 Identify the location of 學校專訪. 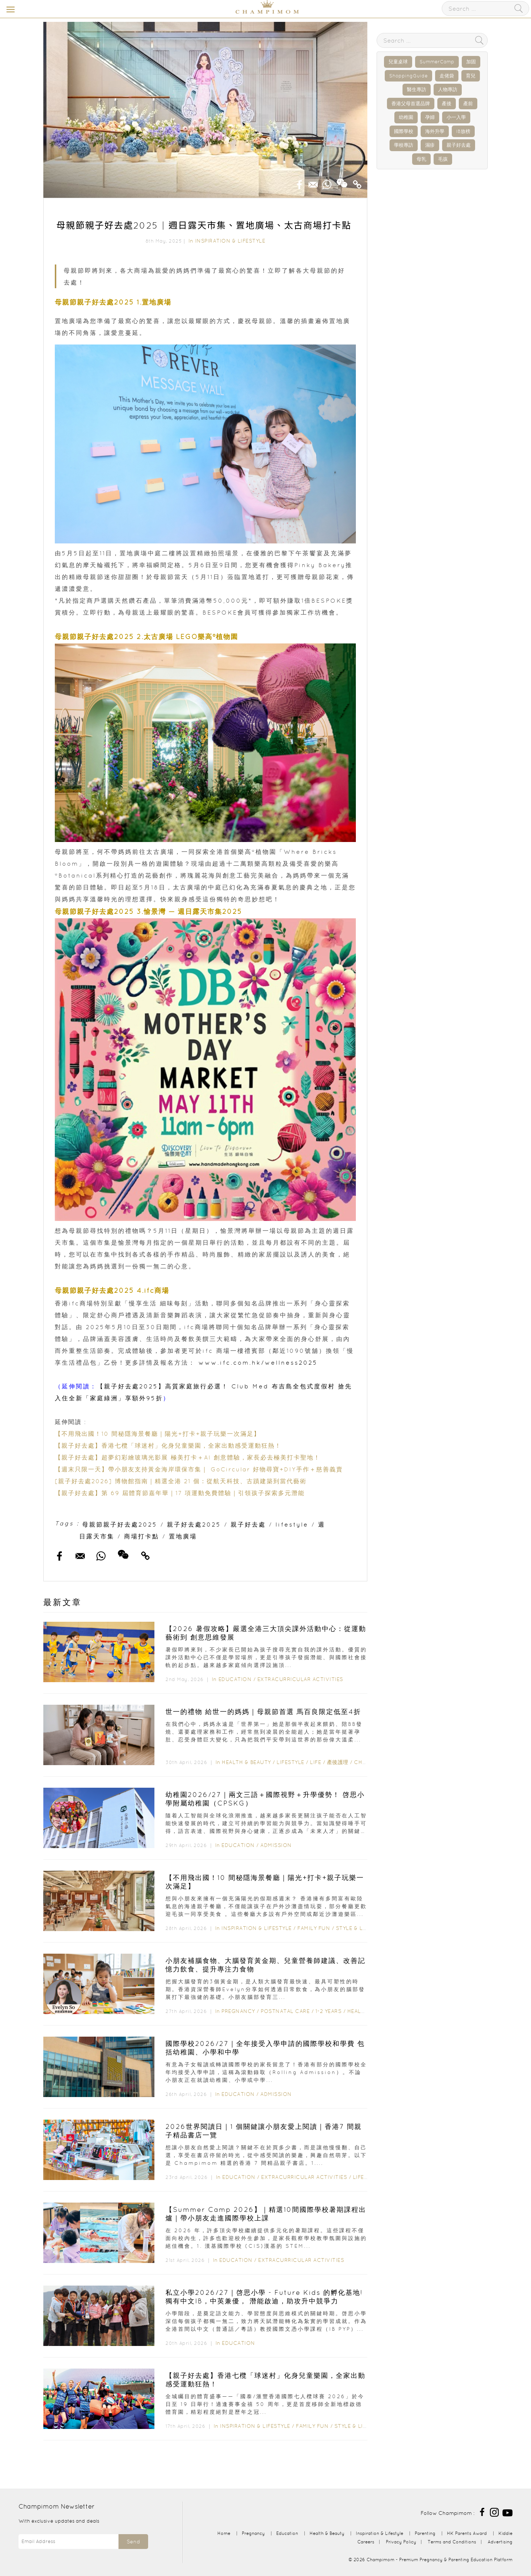
(403, 145).